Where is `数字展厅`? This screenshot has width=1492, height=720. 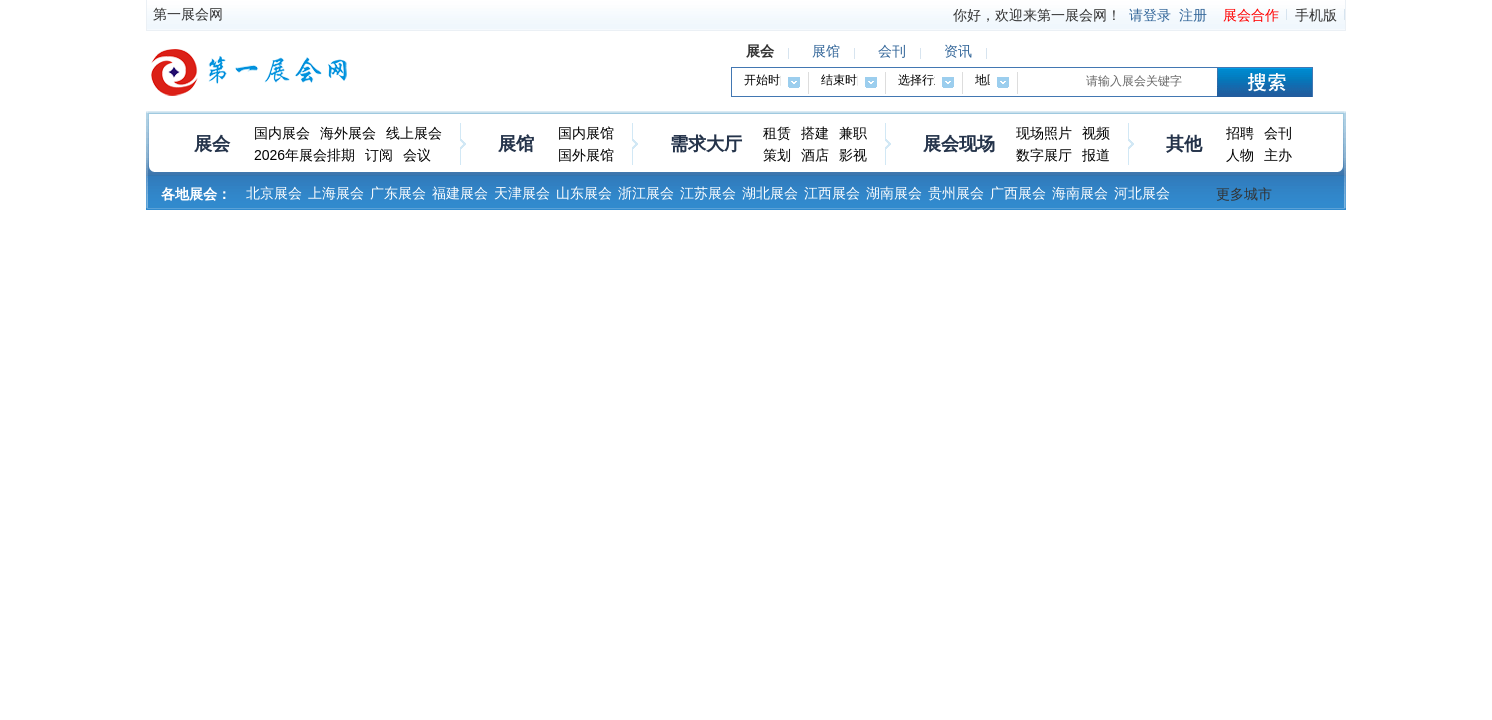
数字展厅 is located at coordinates (1044, 155).